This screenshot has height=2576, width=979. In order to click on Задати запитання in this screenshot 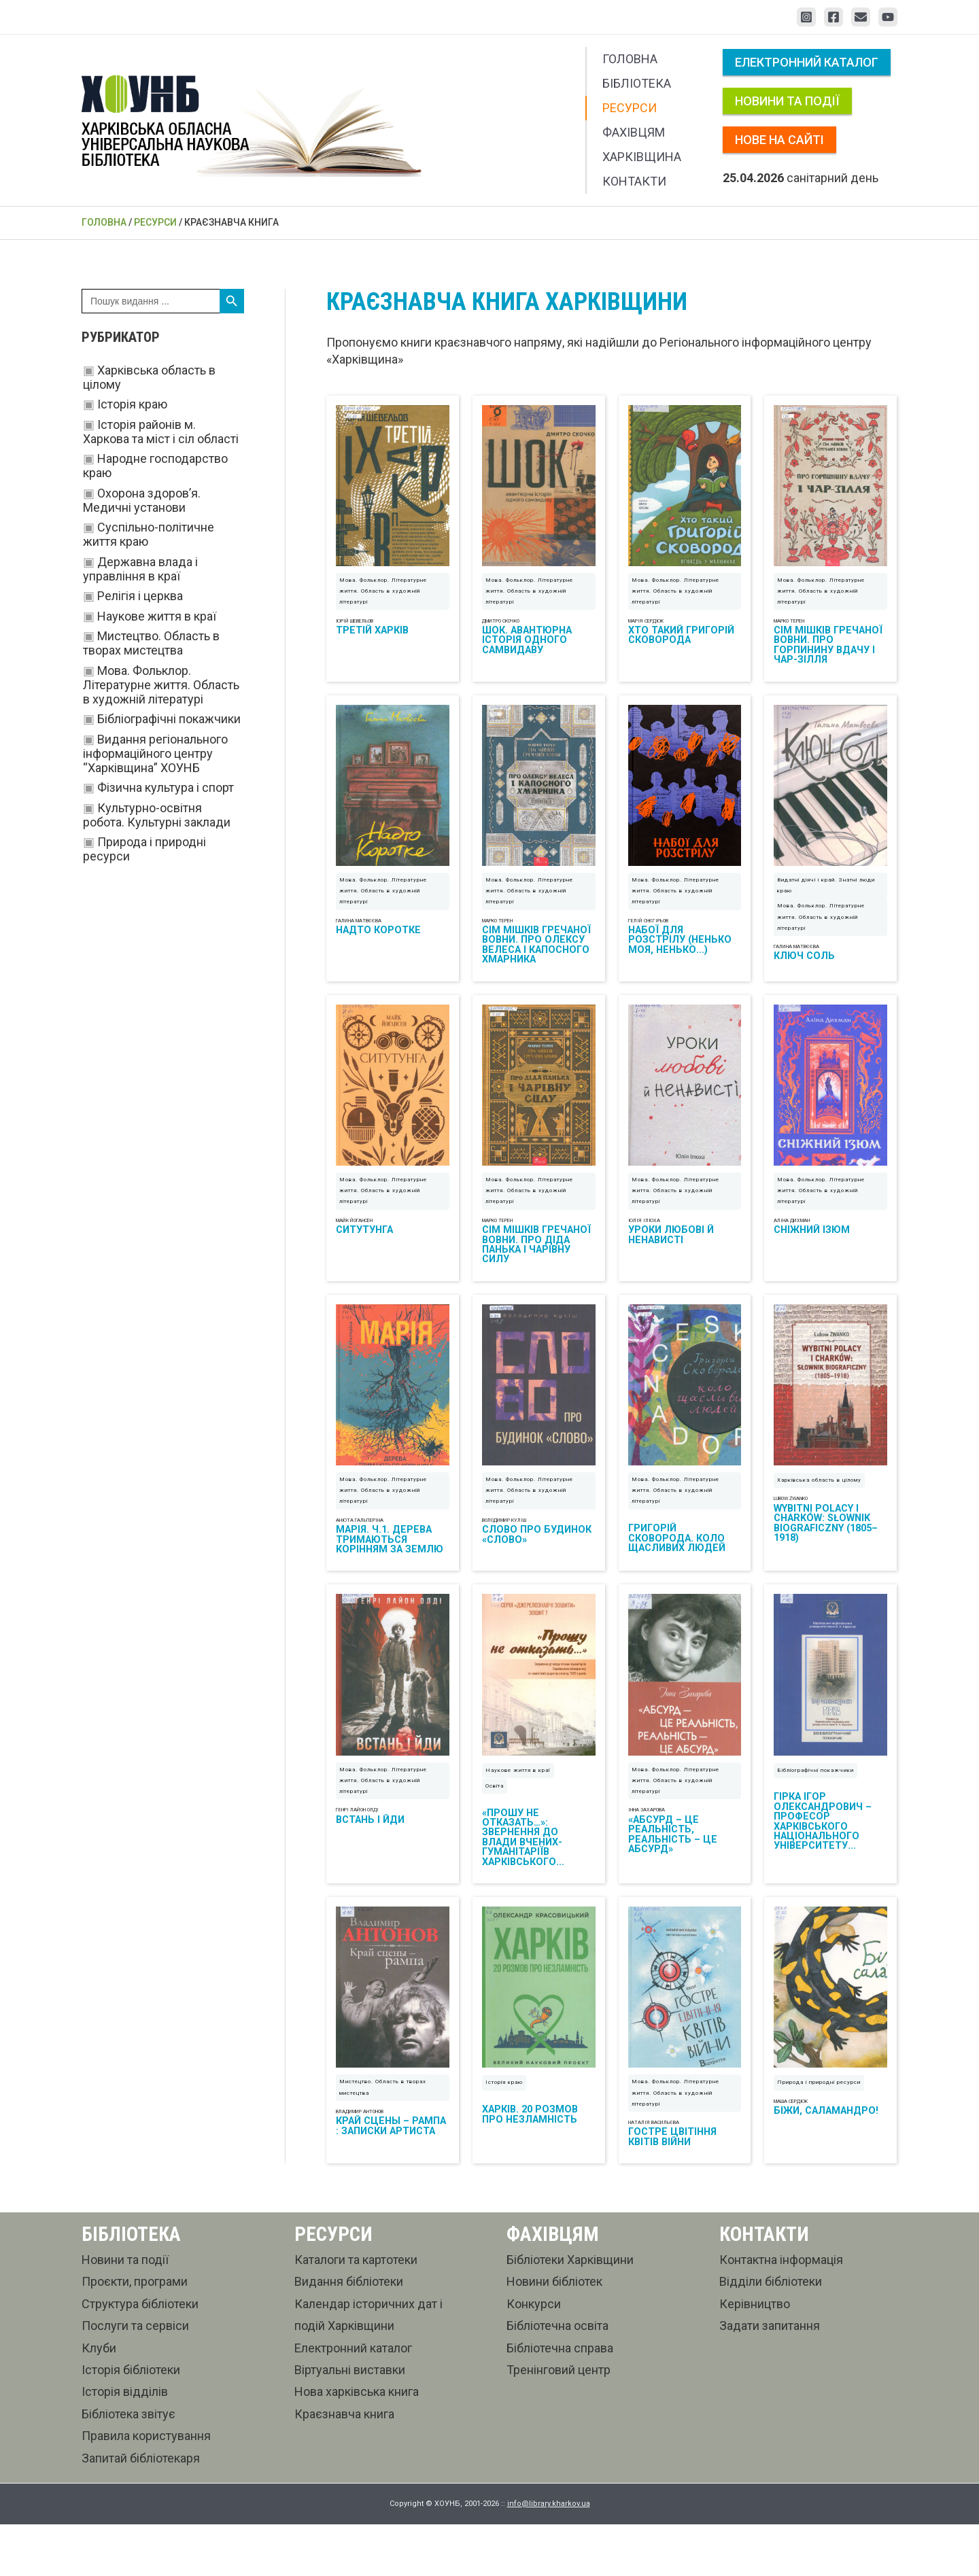, I will do `click(769, 2377)`.